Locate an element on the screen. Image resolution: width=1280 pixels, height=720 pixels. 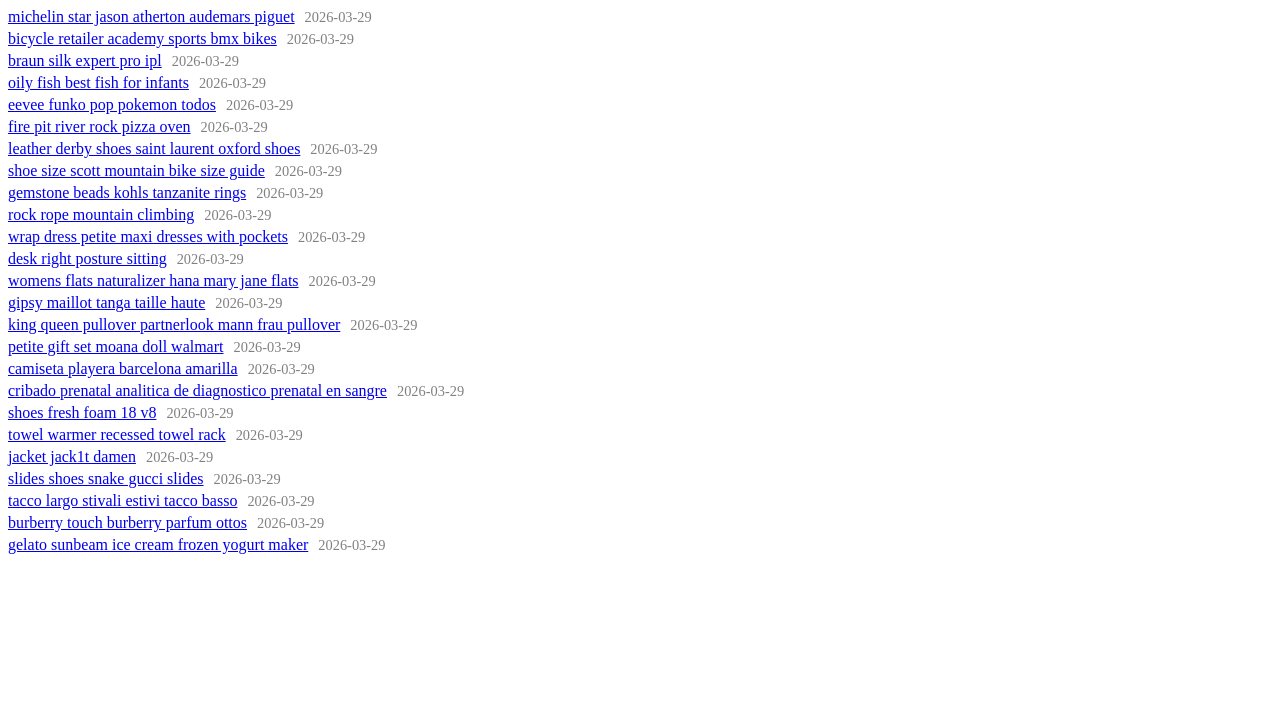
jacket jack1t damen is located at coordinates (72, 456).